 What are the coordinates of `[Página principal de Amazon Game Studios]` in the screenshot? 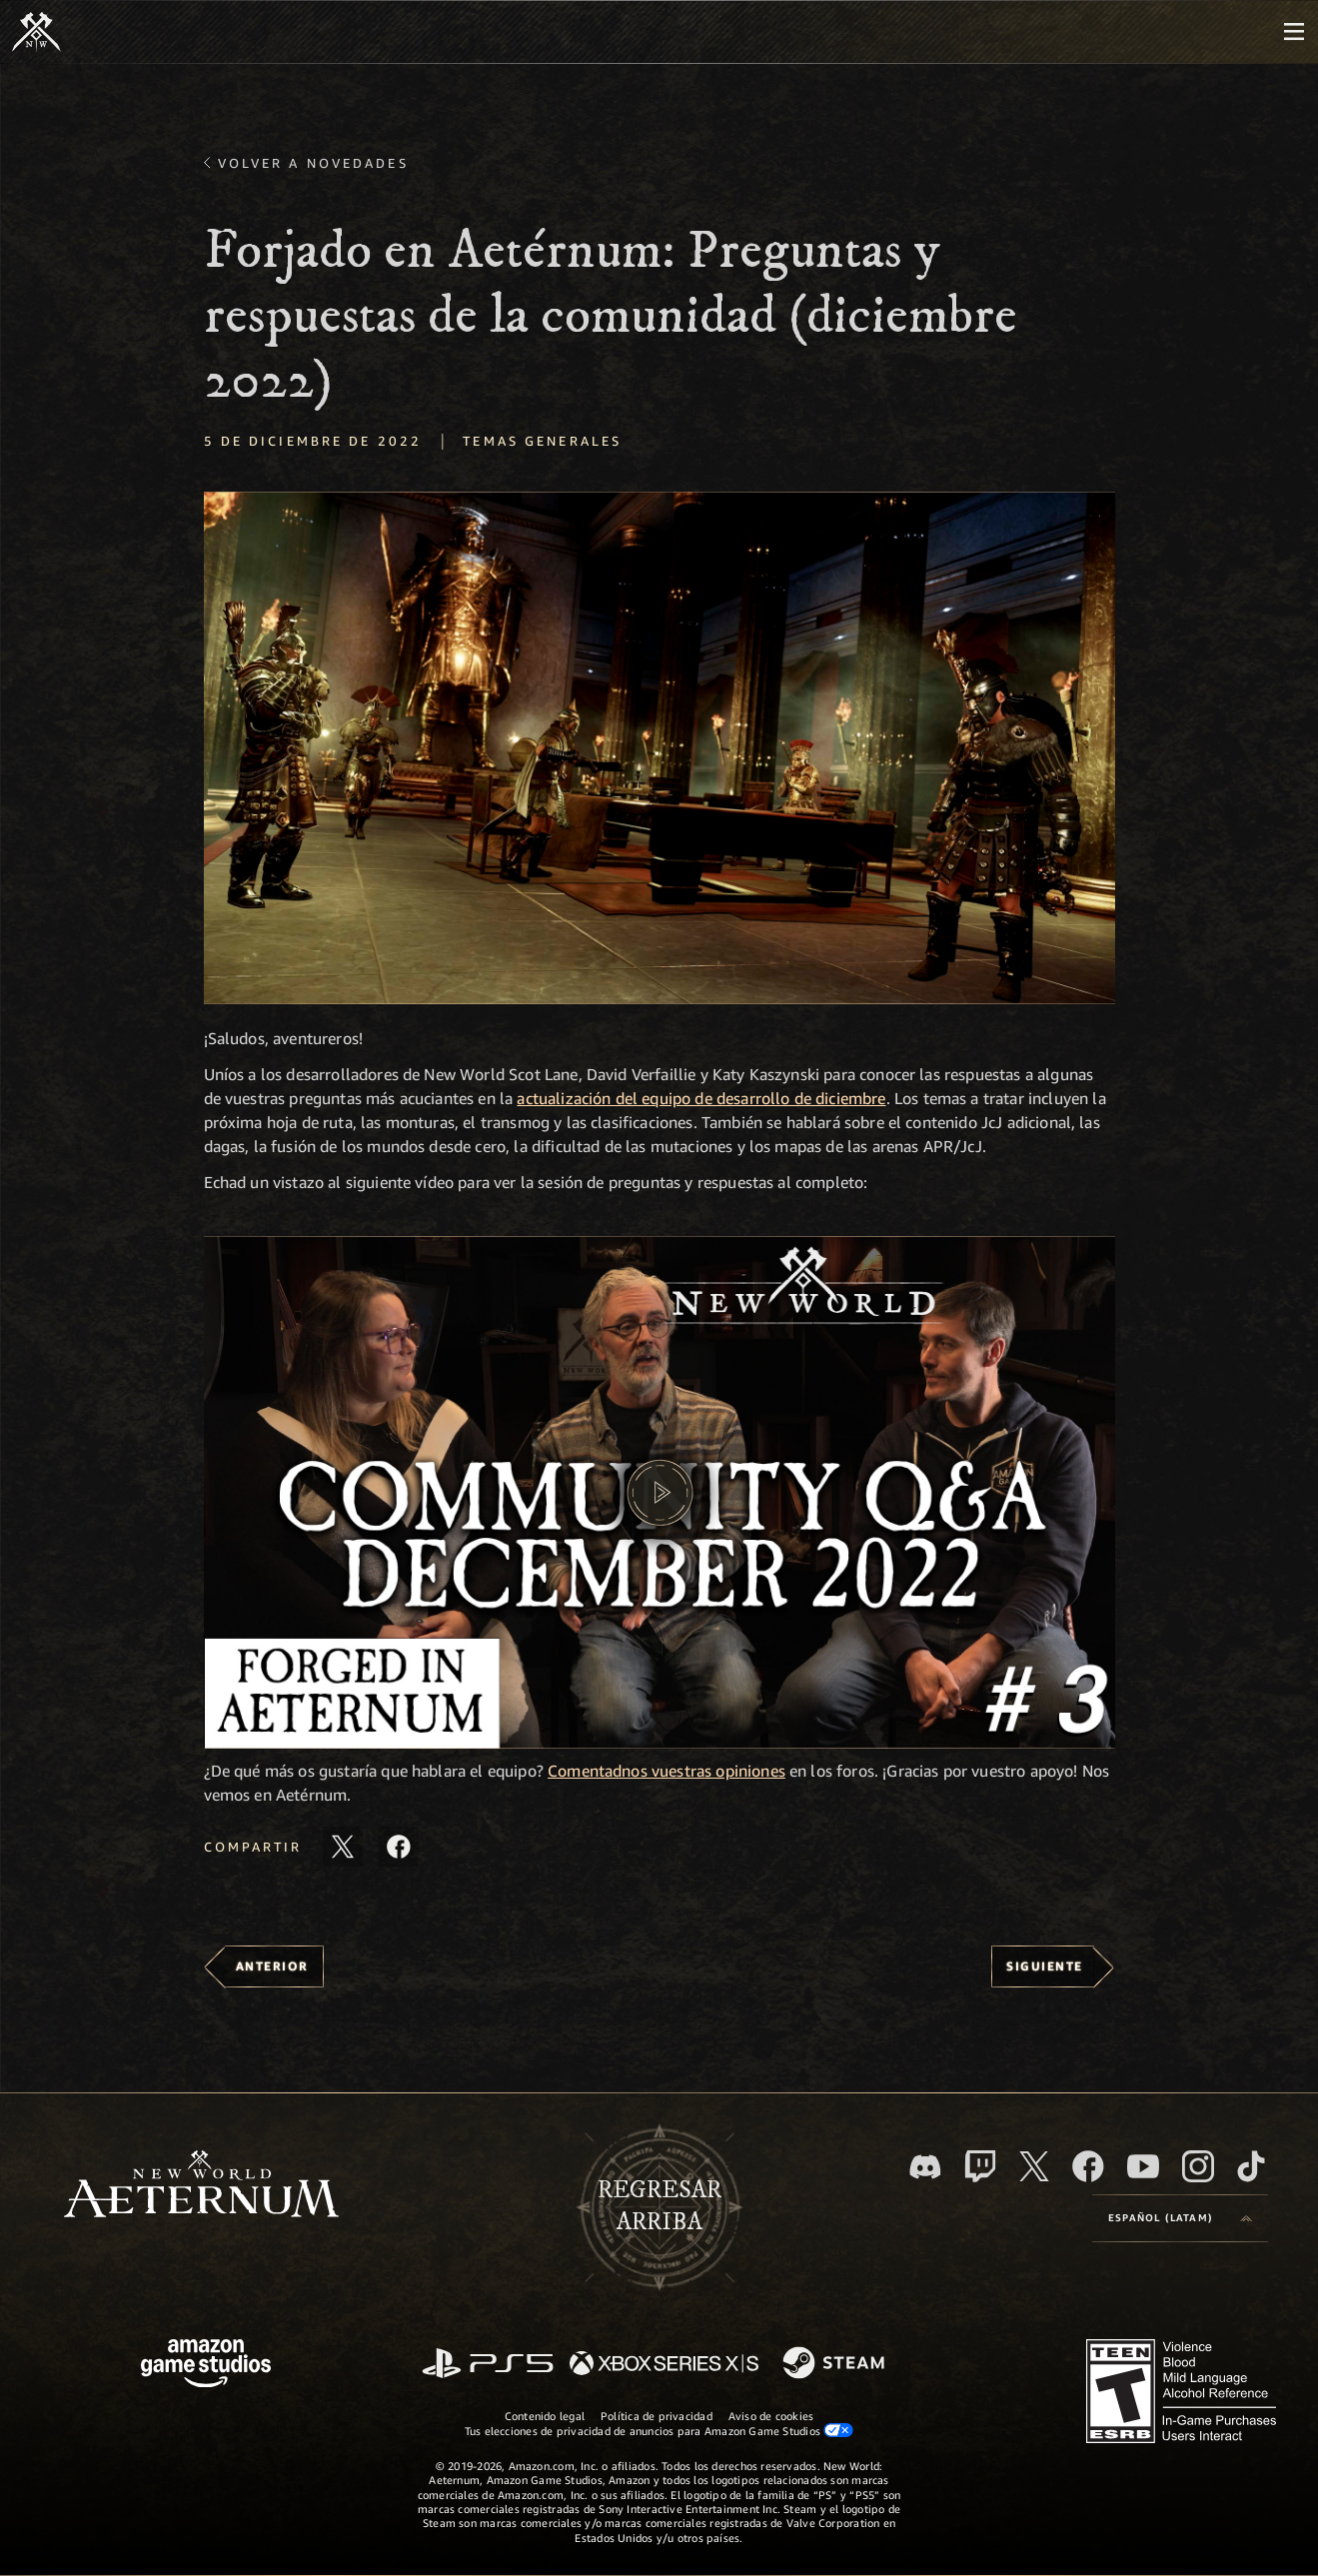 It's located at (206, 2365).